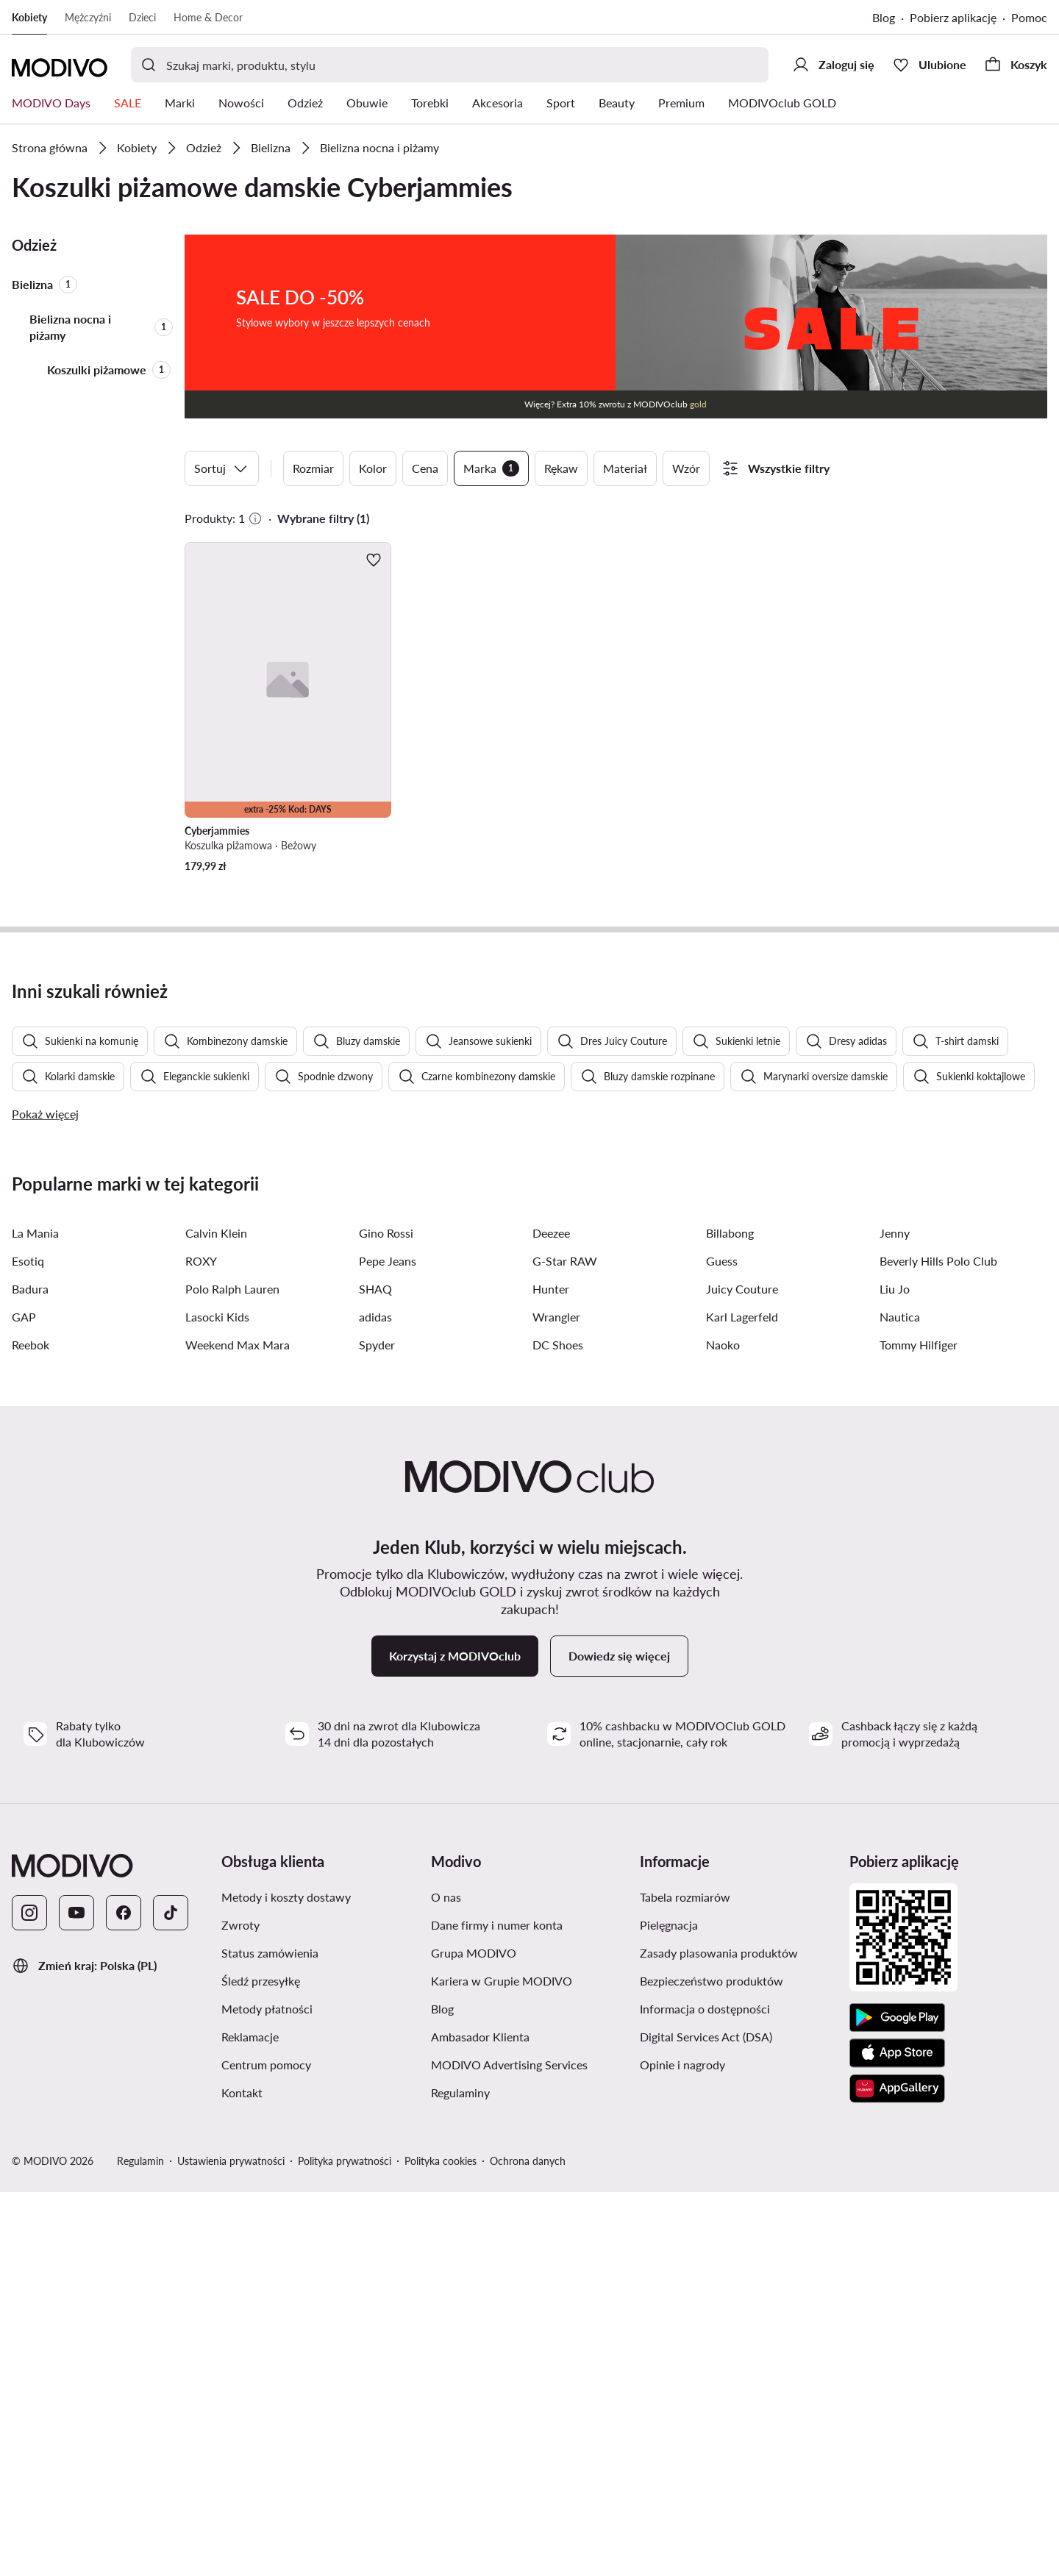 The image size is (1059, 2576). Describe the element at coordinates (221, 468) in the screenshot. I see `Sortuj` at that location.